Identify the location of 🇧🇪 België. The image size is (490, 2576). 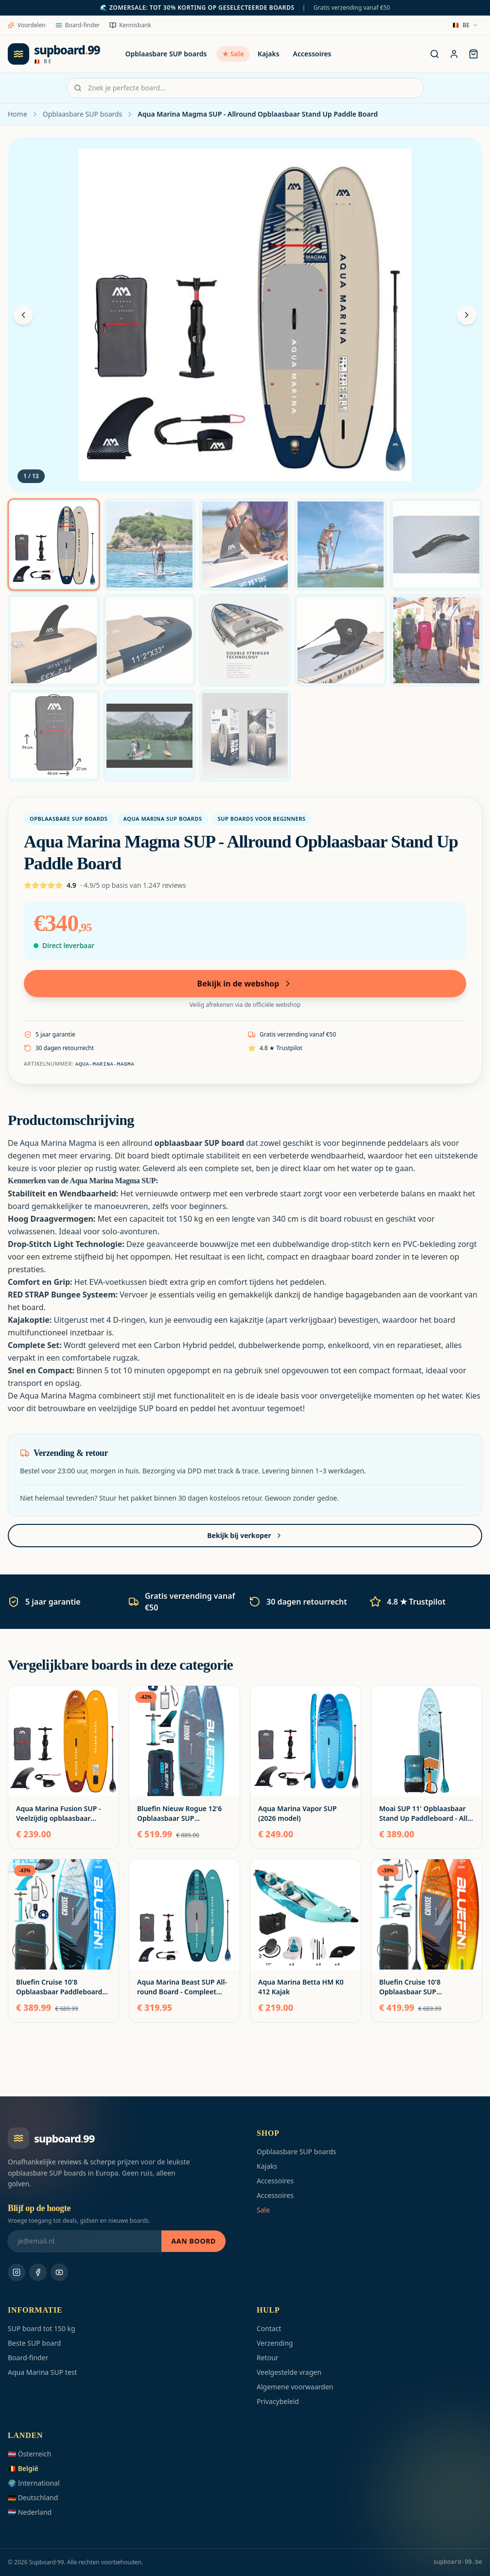
(23, 2468).